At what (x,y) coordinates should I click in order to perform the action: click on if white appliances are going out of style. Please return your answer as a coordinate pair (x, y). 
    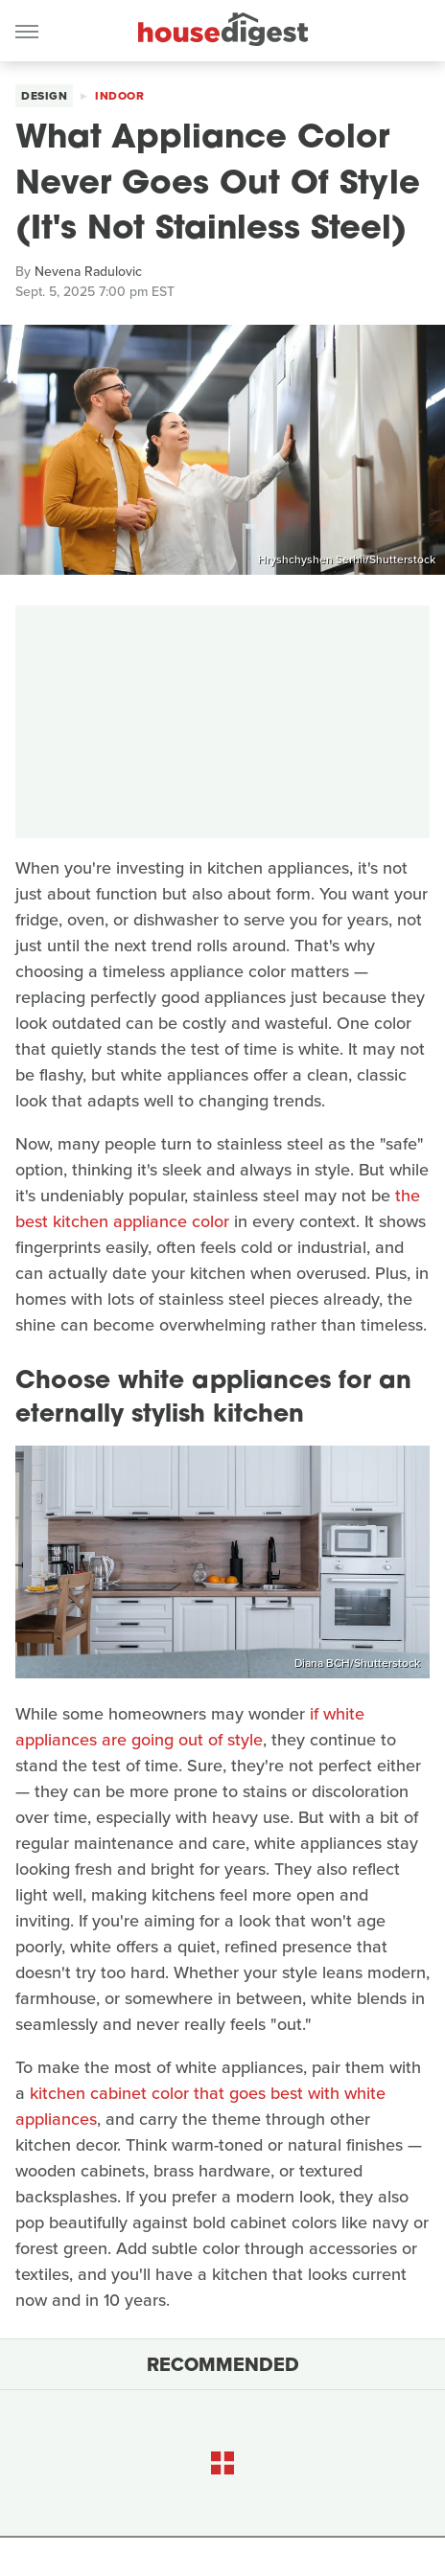
    Looking at the image, I should click on (189, 1726).